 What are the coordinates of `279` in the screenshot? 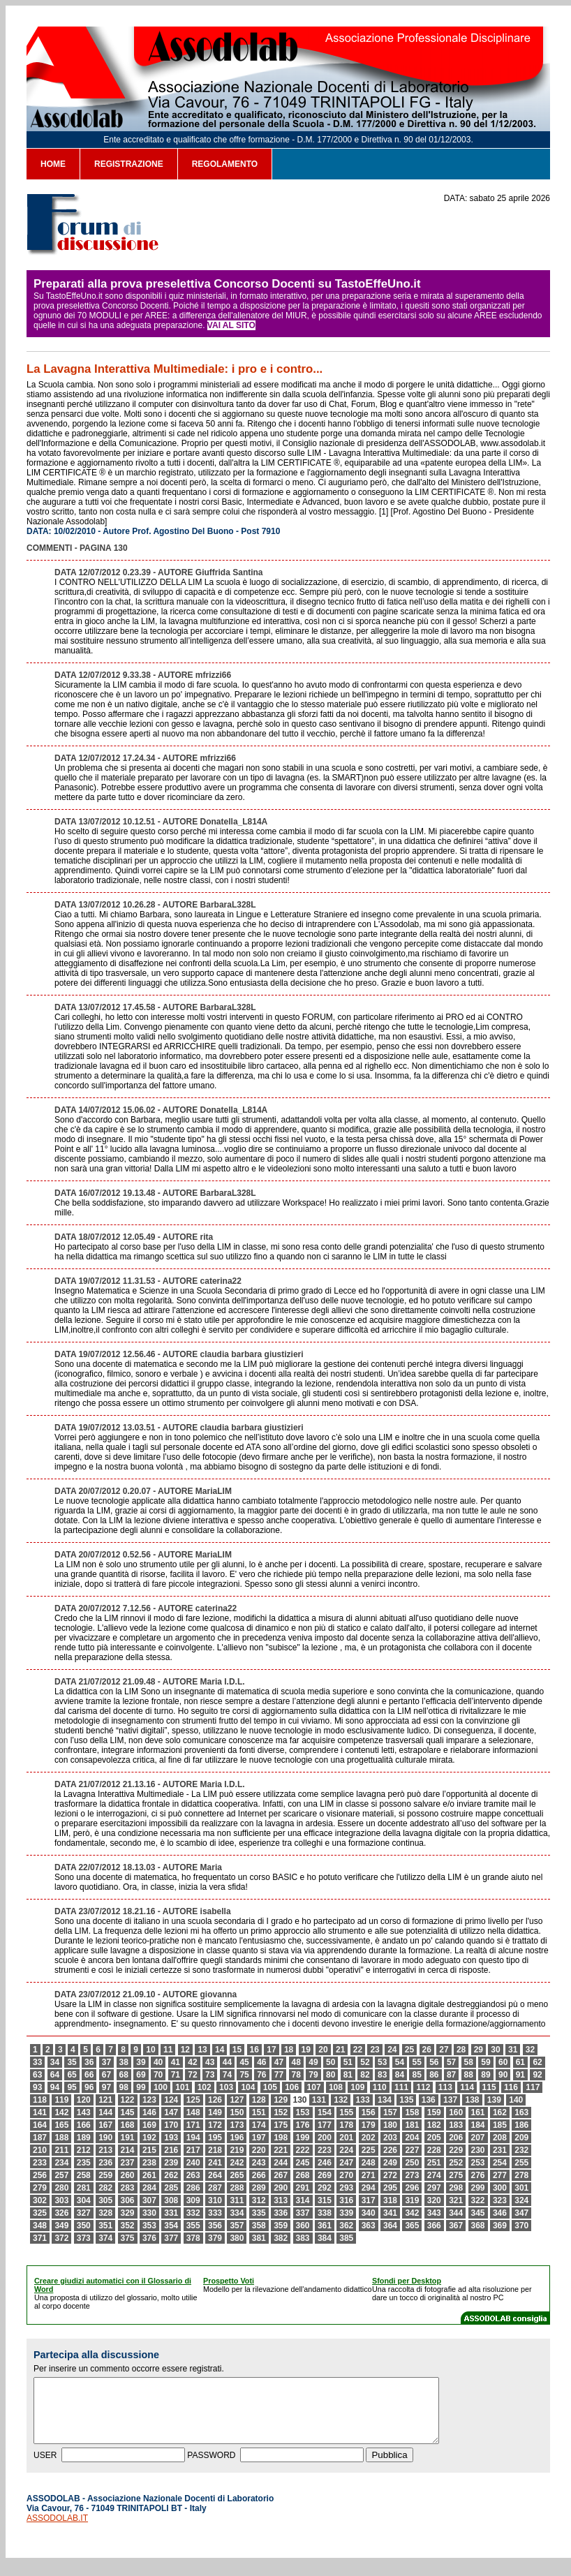 It's located at (40, 2188).